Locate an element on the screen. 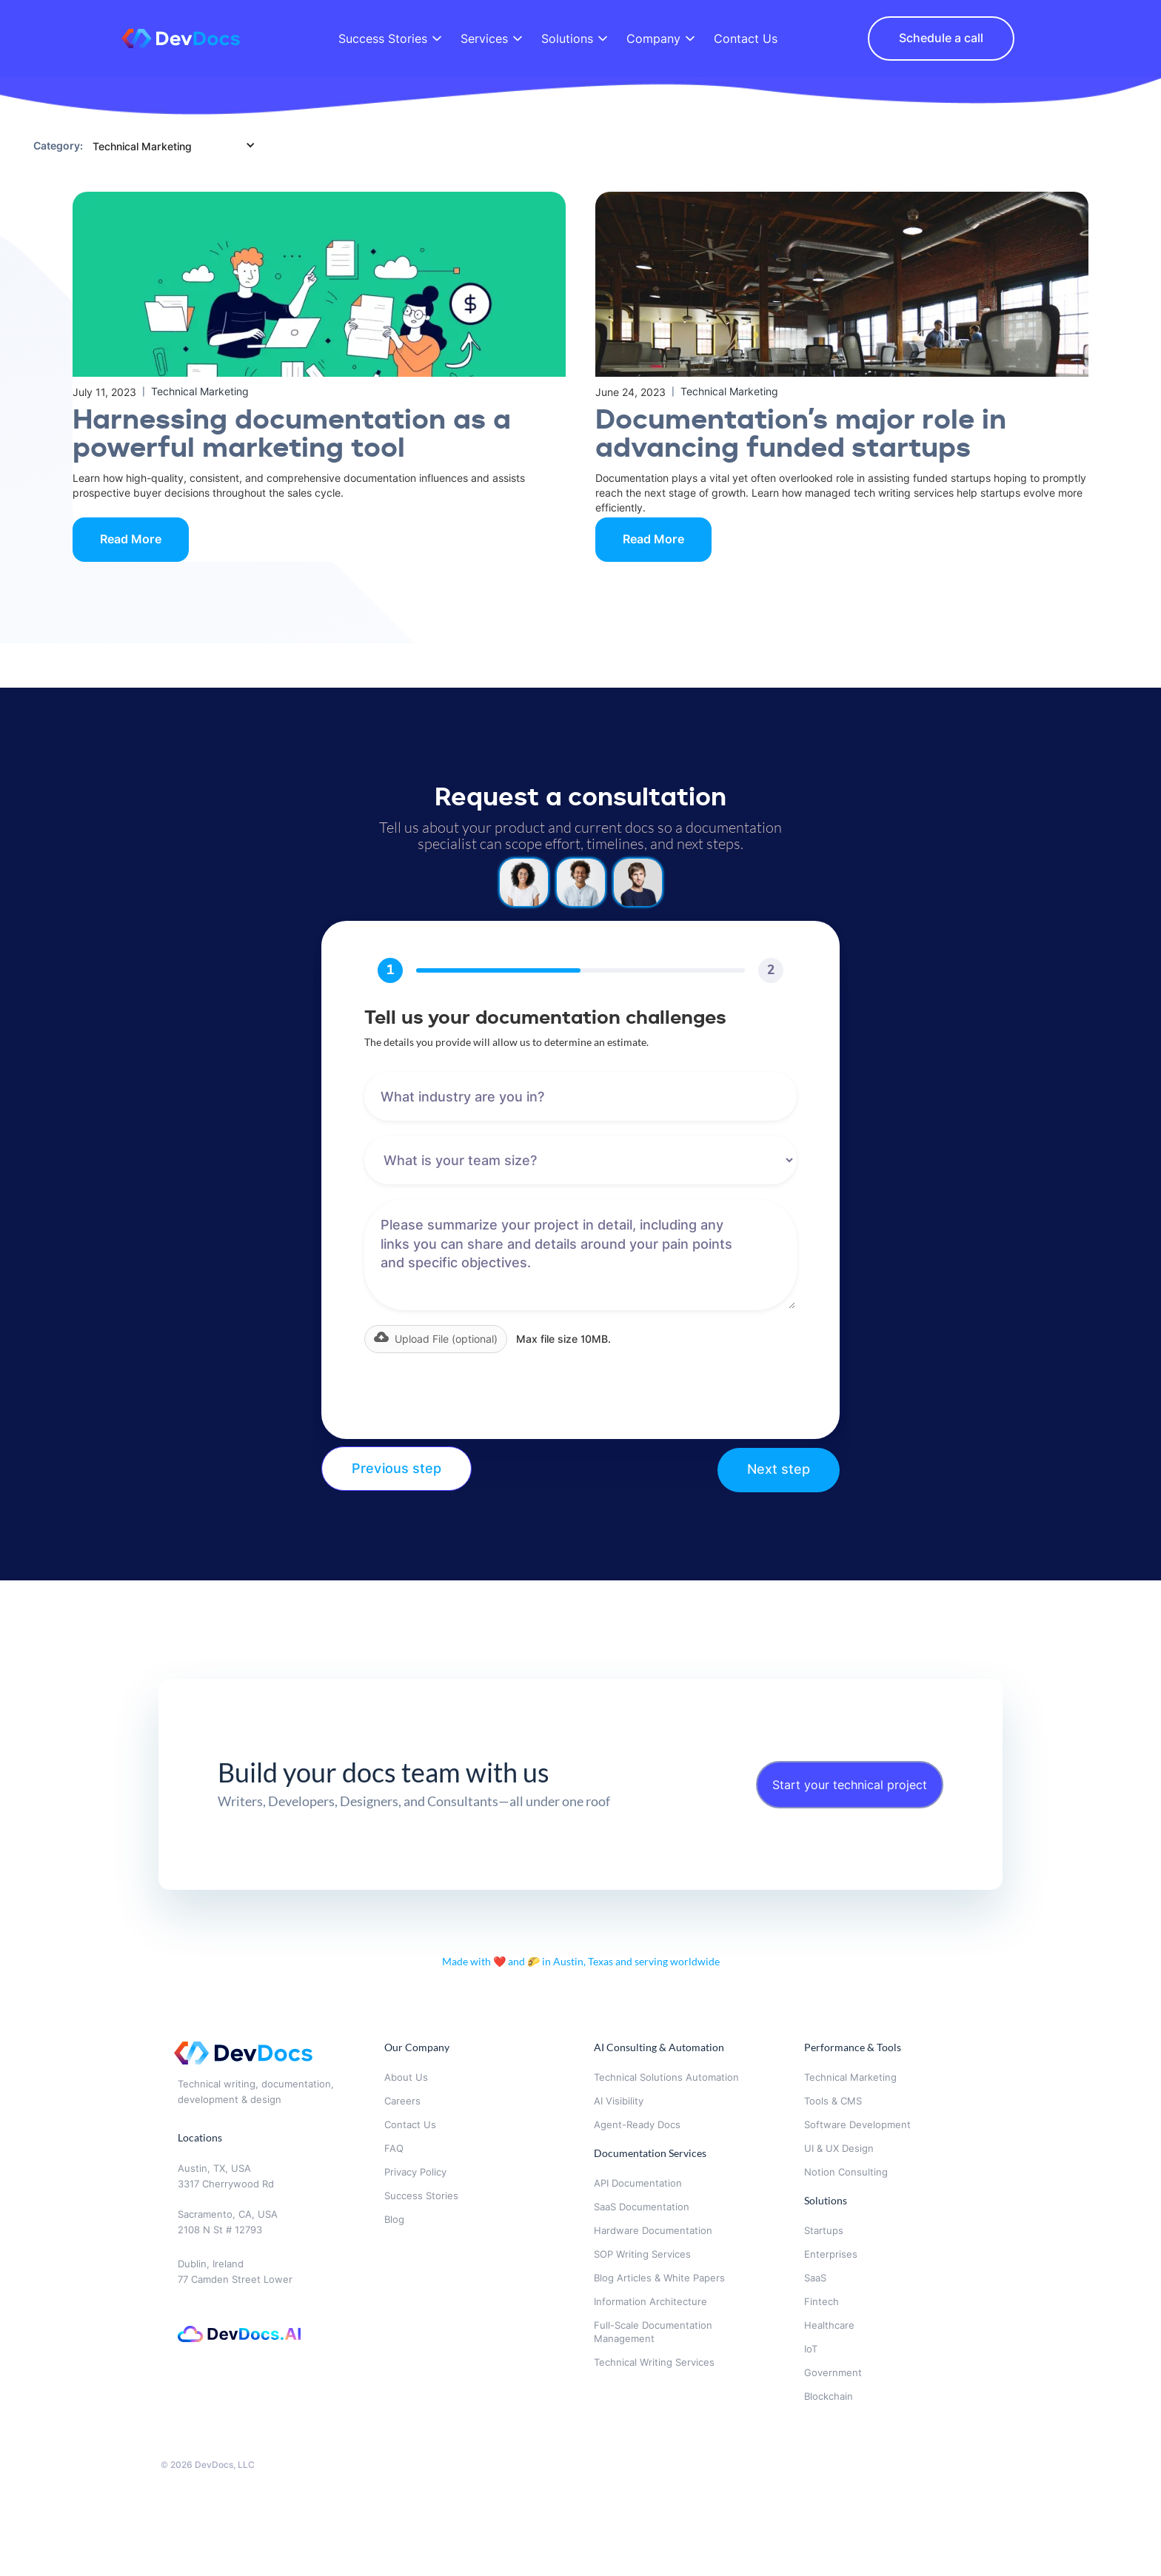  Start your technical project is located at coordinates (849, 1784).